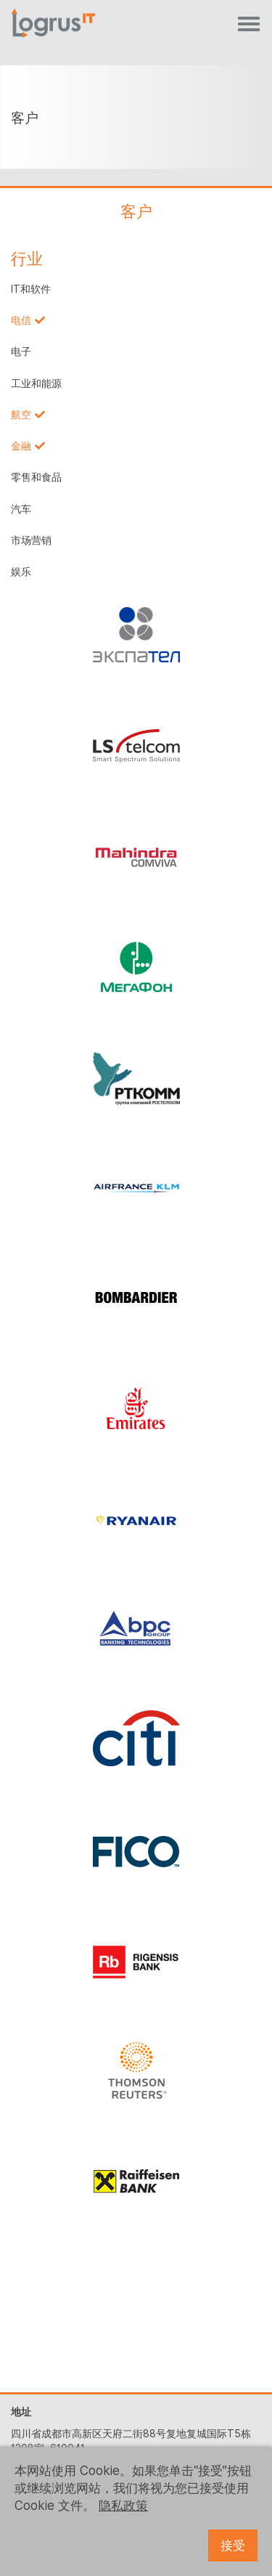  What do you see at coordinates (36, 383) in the screenshot?
I see `工业和能源` at bounding box center [36, 383].